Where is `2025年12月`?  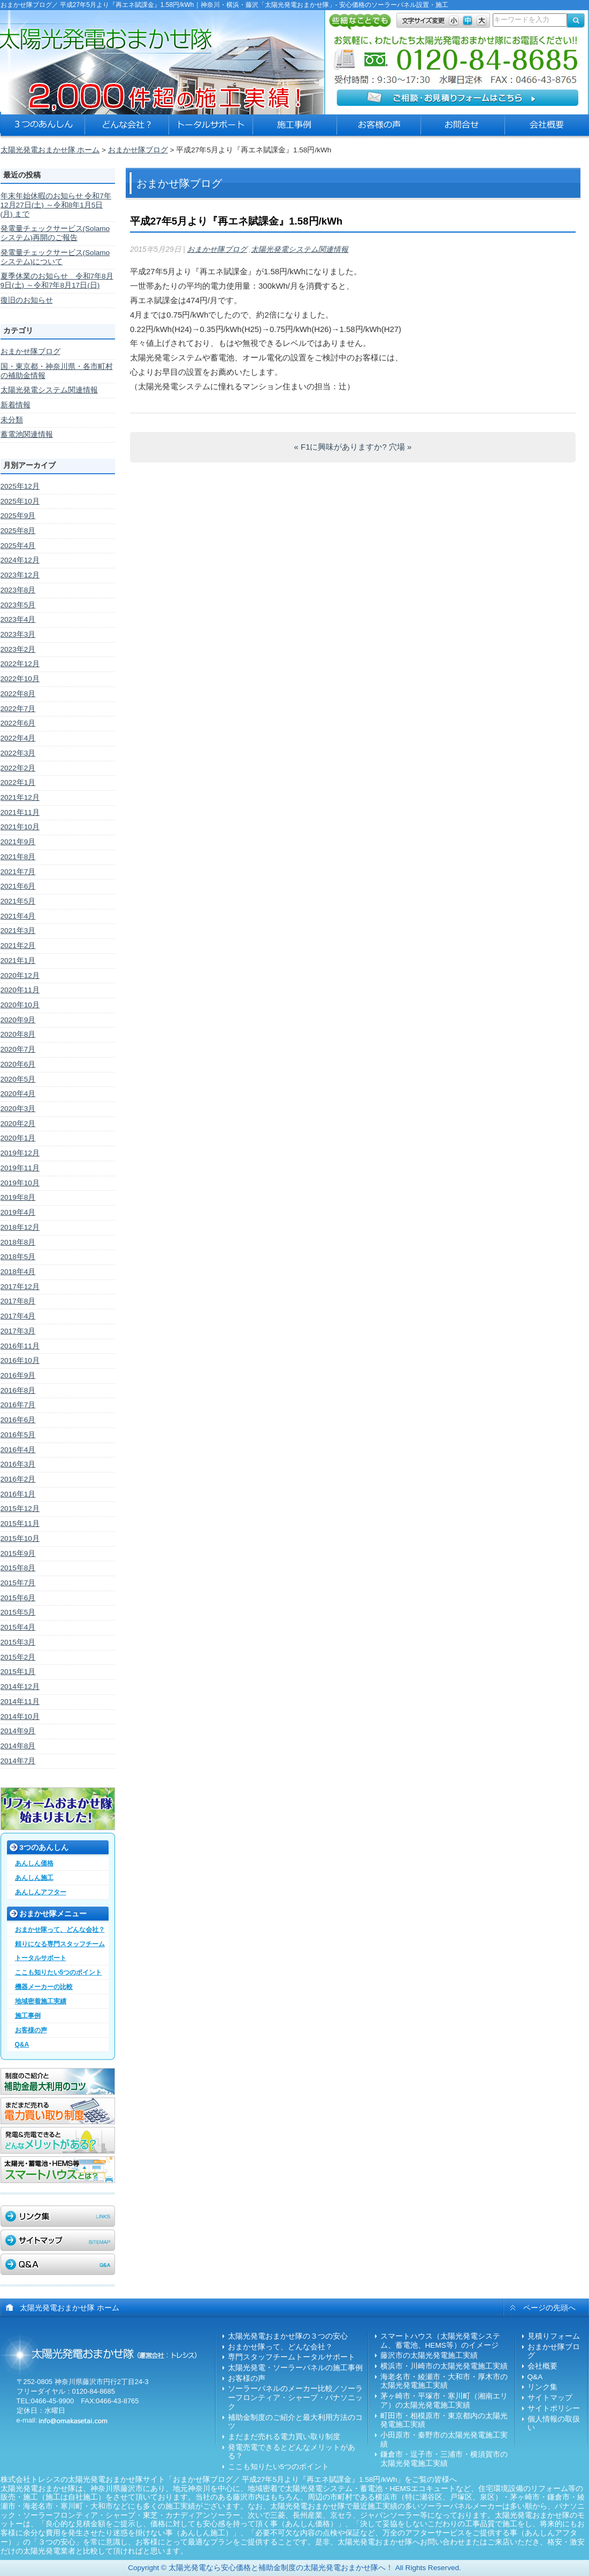
2025年12月 is located at coordinates (20, 486).